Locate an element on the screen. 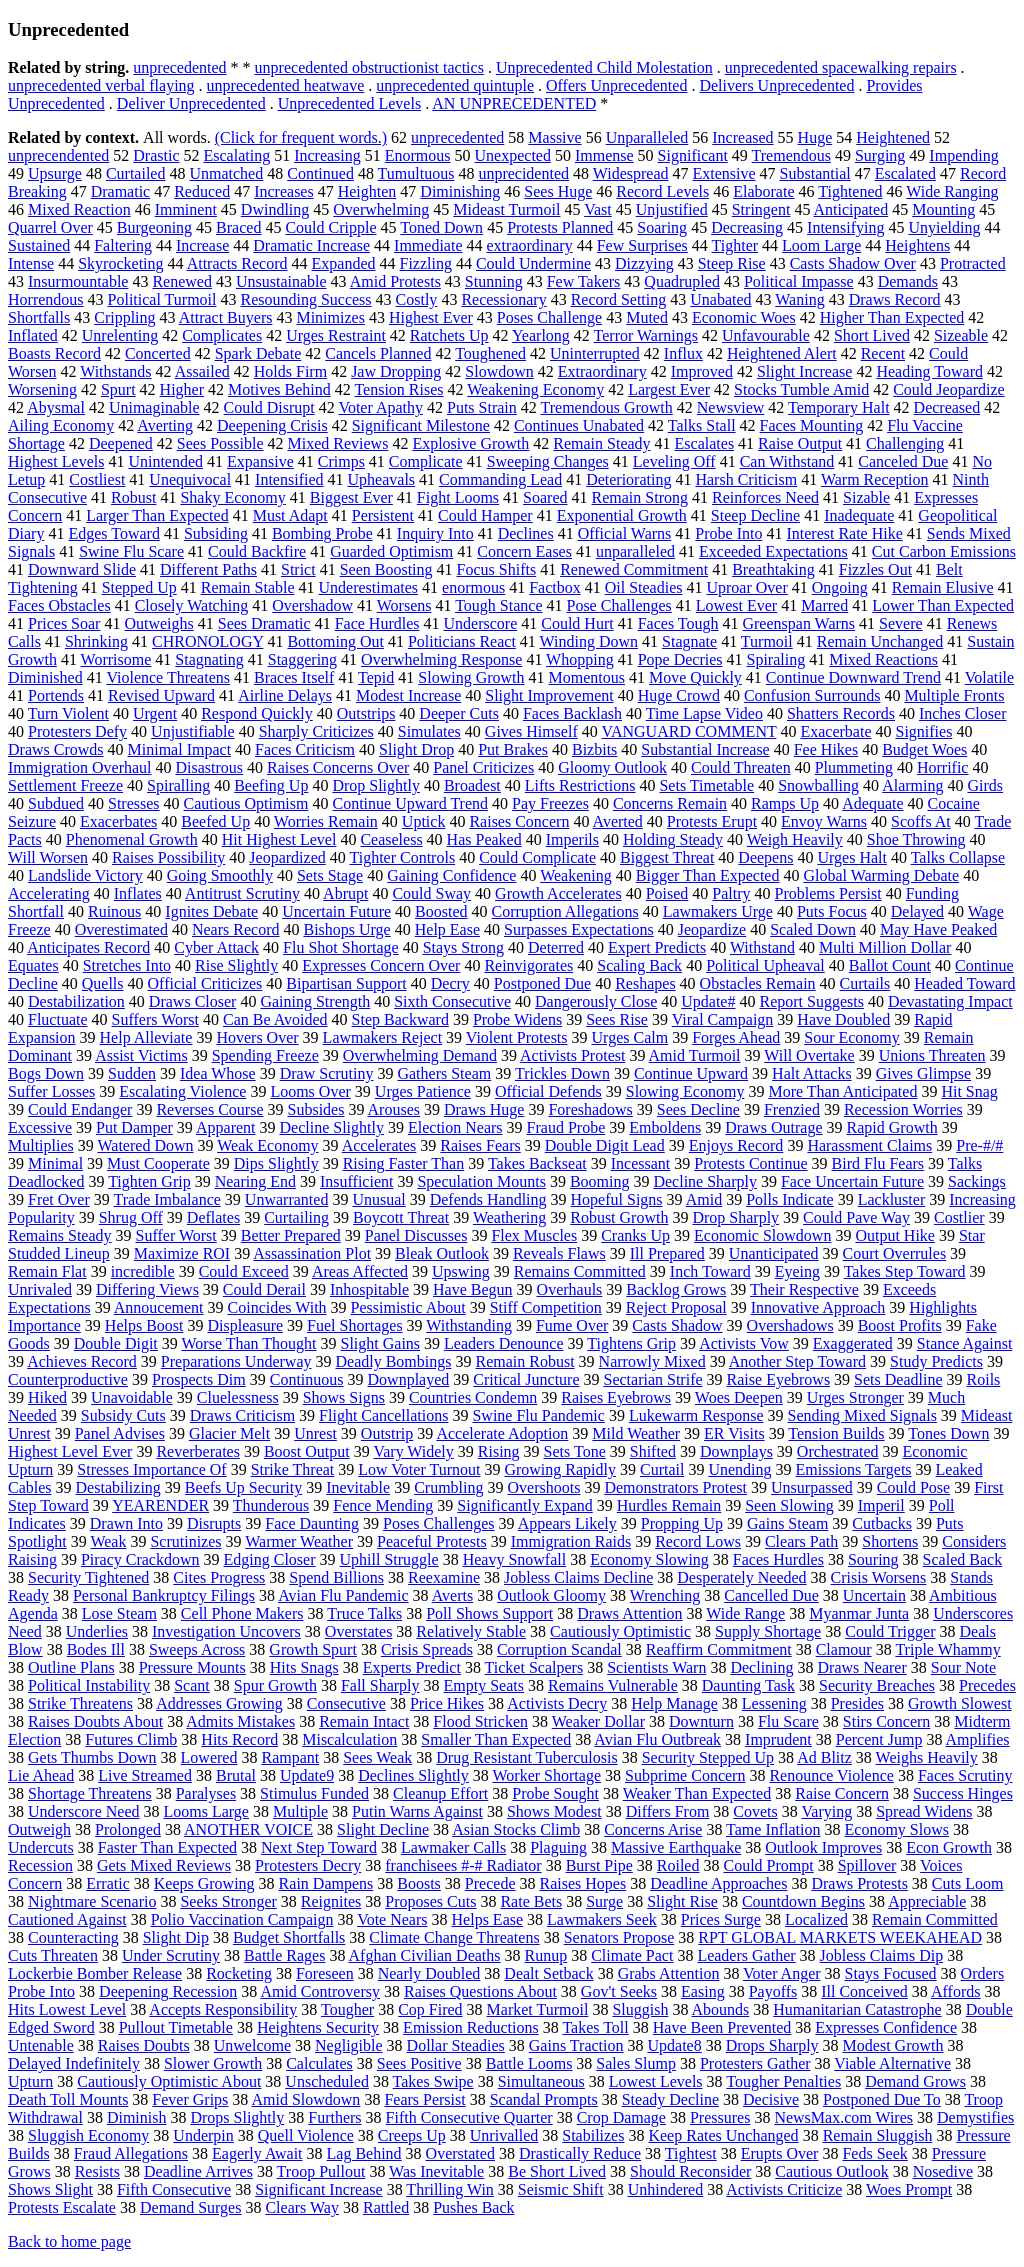 The width and height of the screenshot is (1024, 2267). Could Exceed is located at coordinates (244, 1271).